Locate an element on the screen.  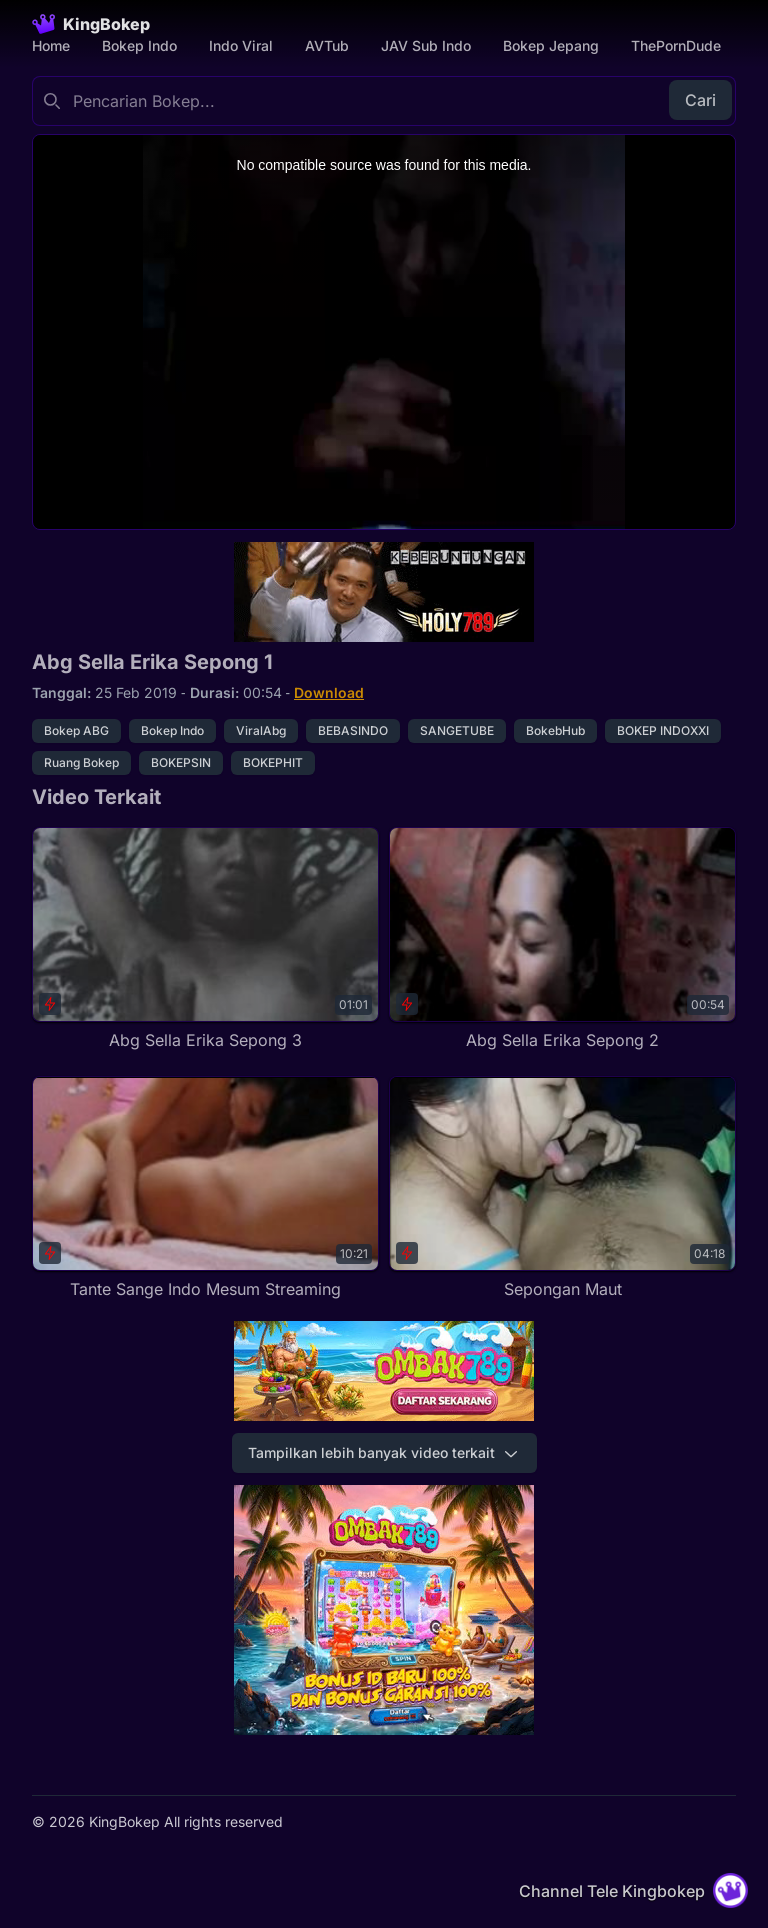
Download is located at coordinates (329, 692).